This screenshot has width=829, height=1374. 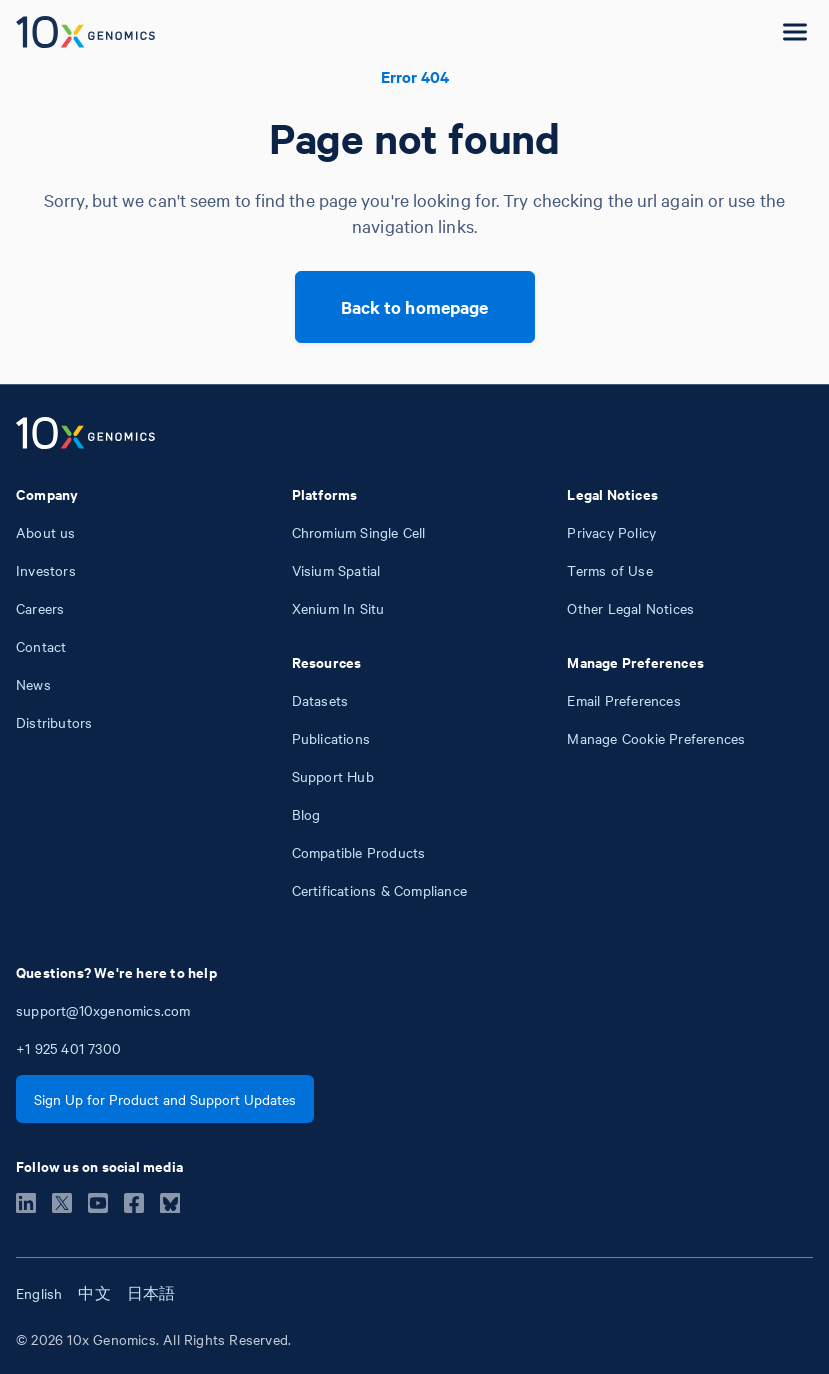 I want to click on Sign Up for Product and Support Updates, so click(x=165, y=1099).